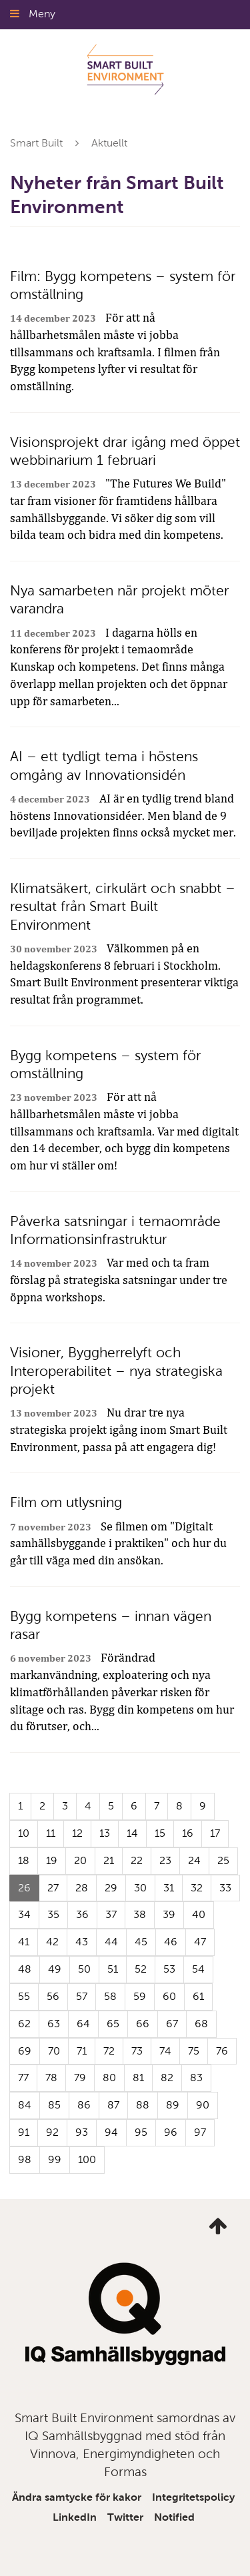 The width and height of the screenshot is (250, 2576). Describe the element at coordinates (141, 2132) in the screenshot. I see `95` at that location.